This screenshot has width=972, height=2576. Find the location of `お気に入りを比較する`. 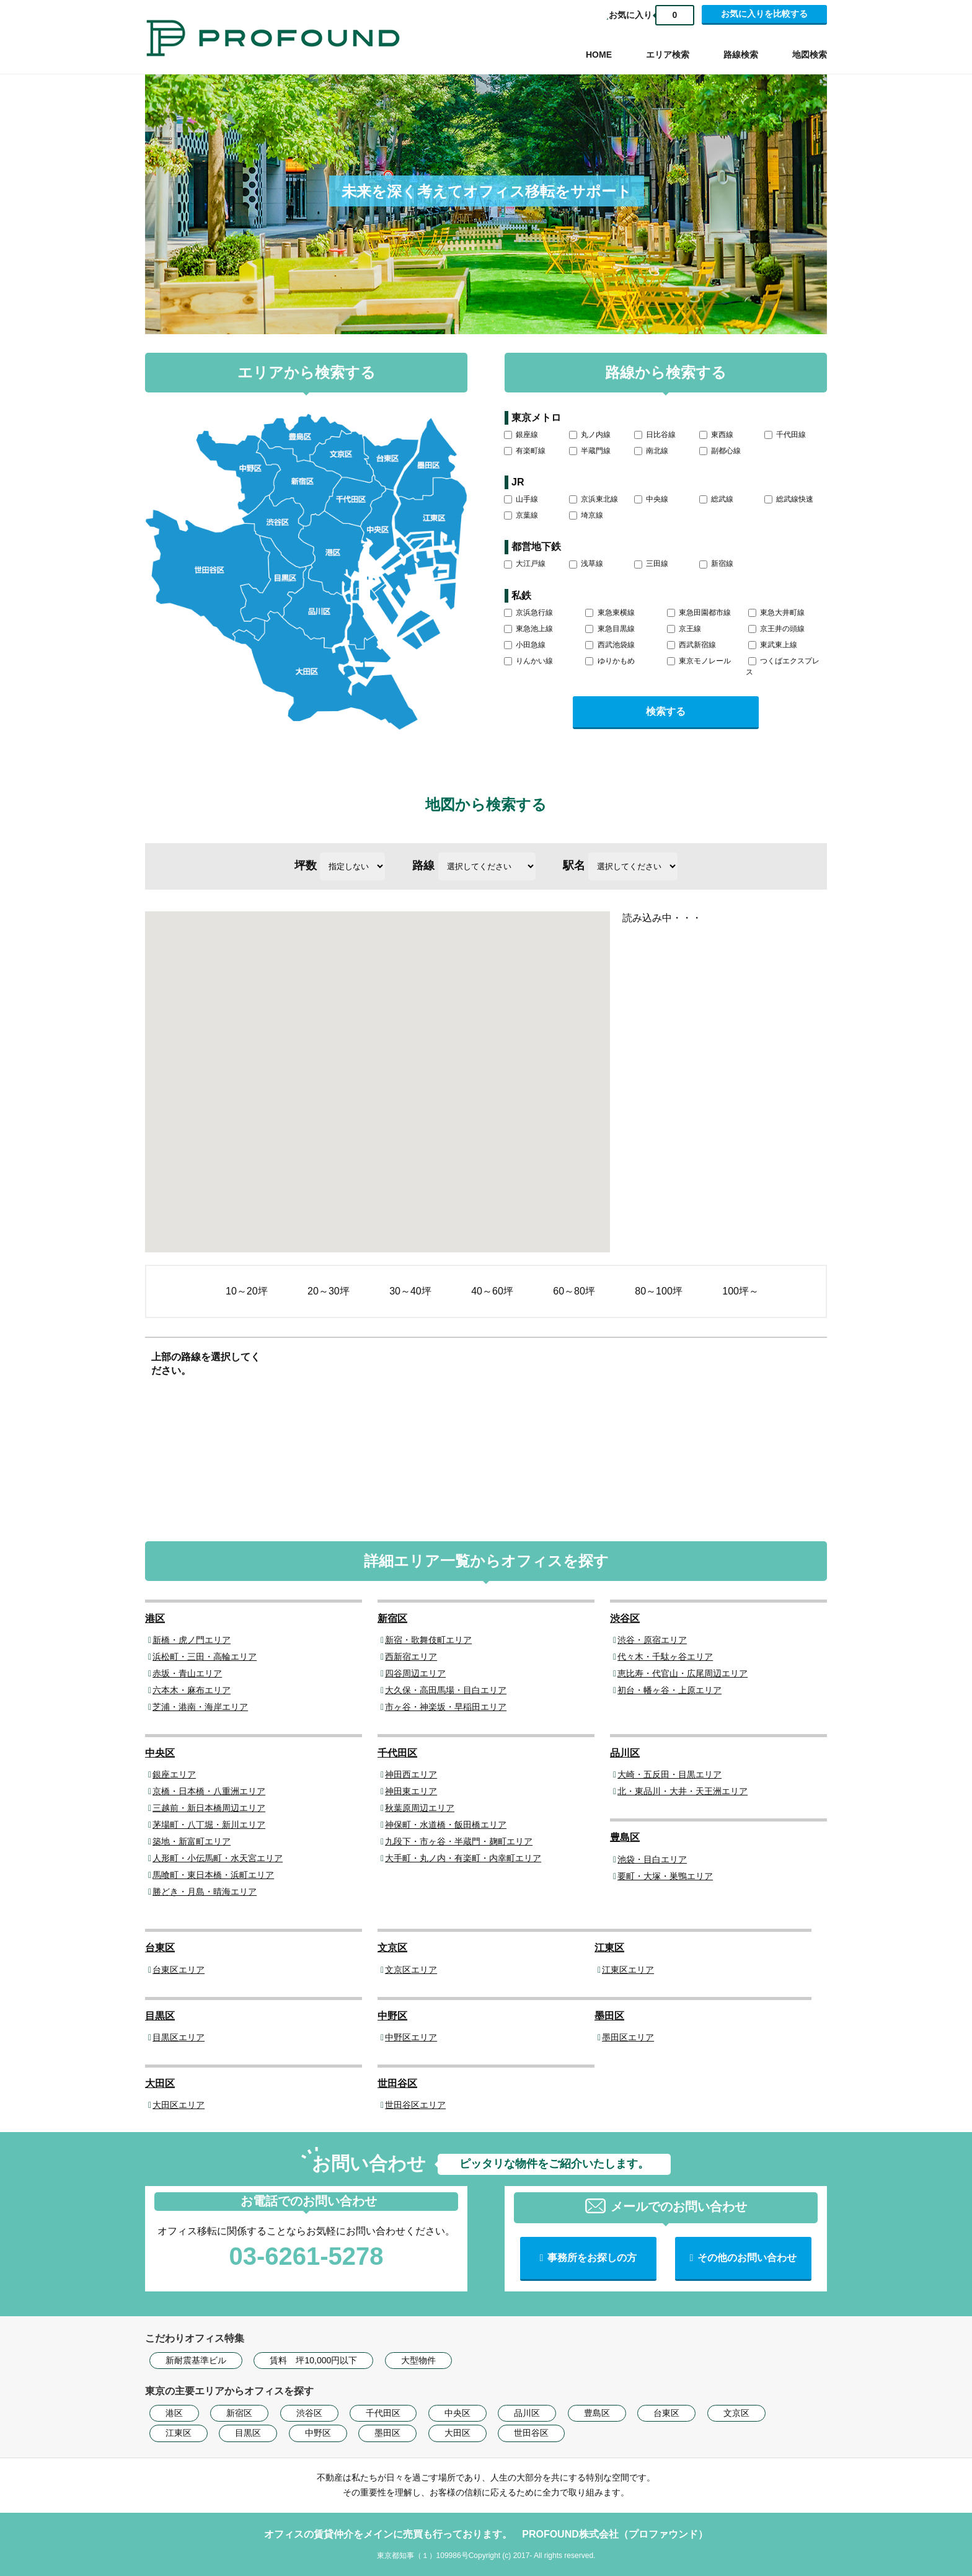

お気に入りを比較する is located at coordinates (764, 14).